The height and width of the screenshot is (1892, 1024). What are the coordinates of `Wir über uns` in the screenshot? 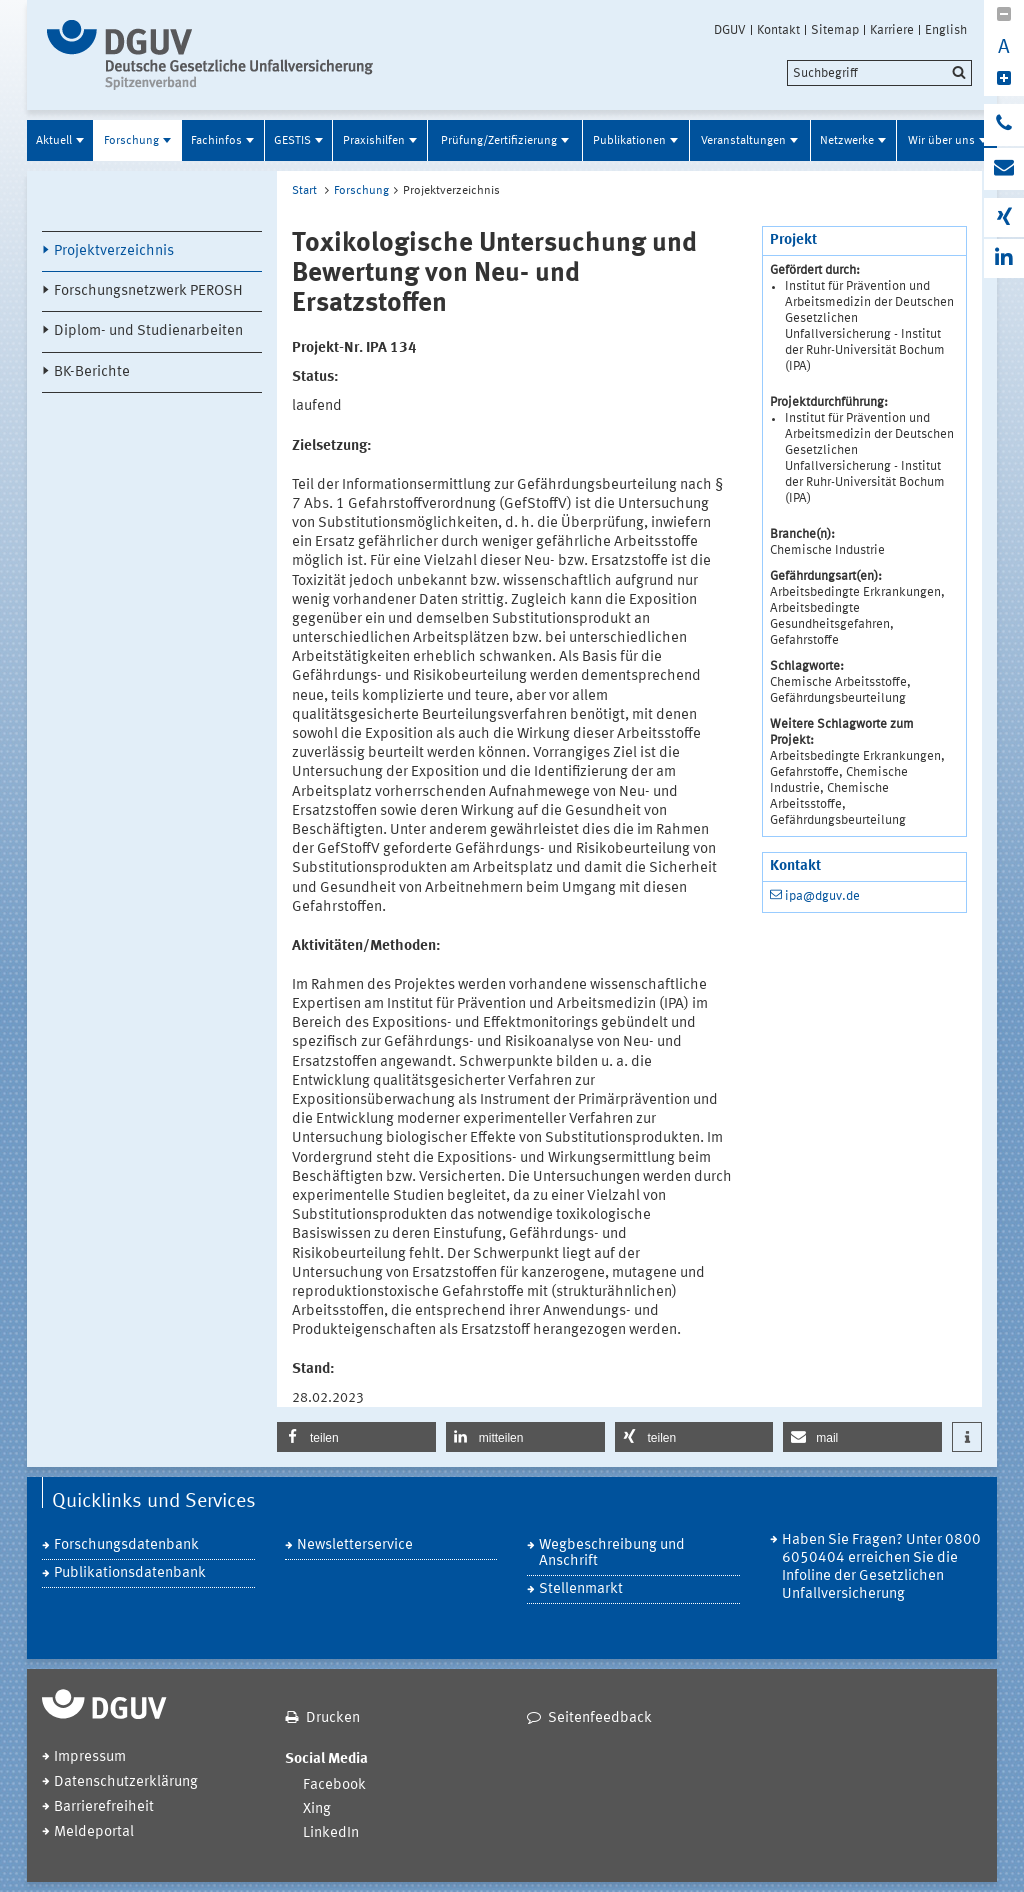 It's located at (941, 141).